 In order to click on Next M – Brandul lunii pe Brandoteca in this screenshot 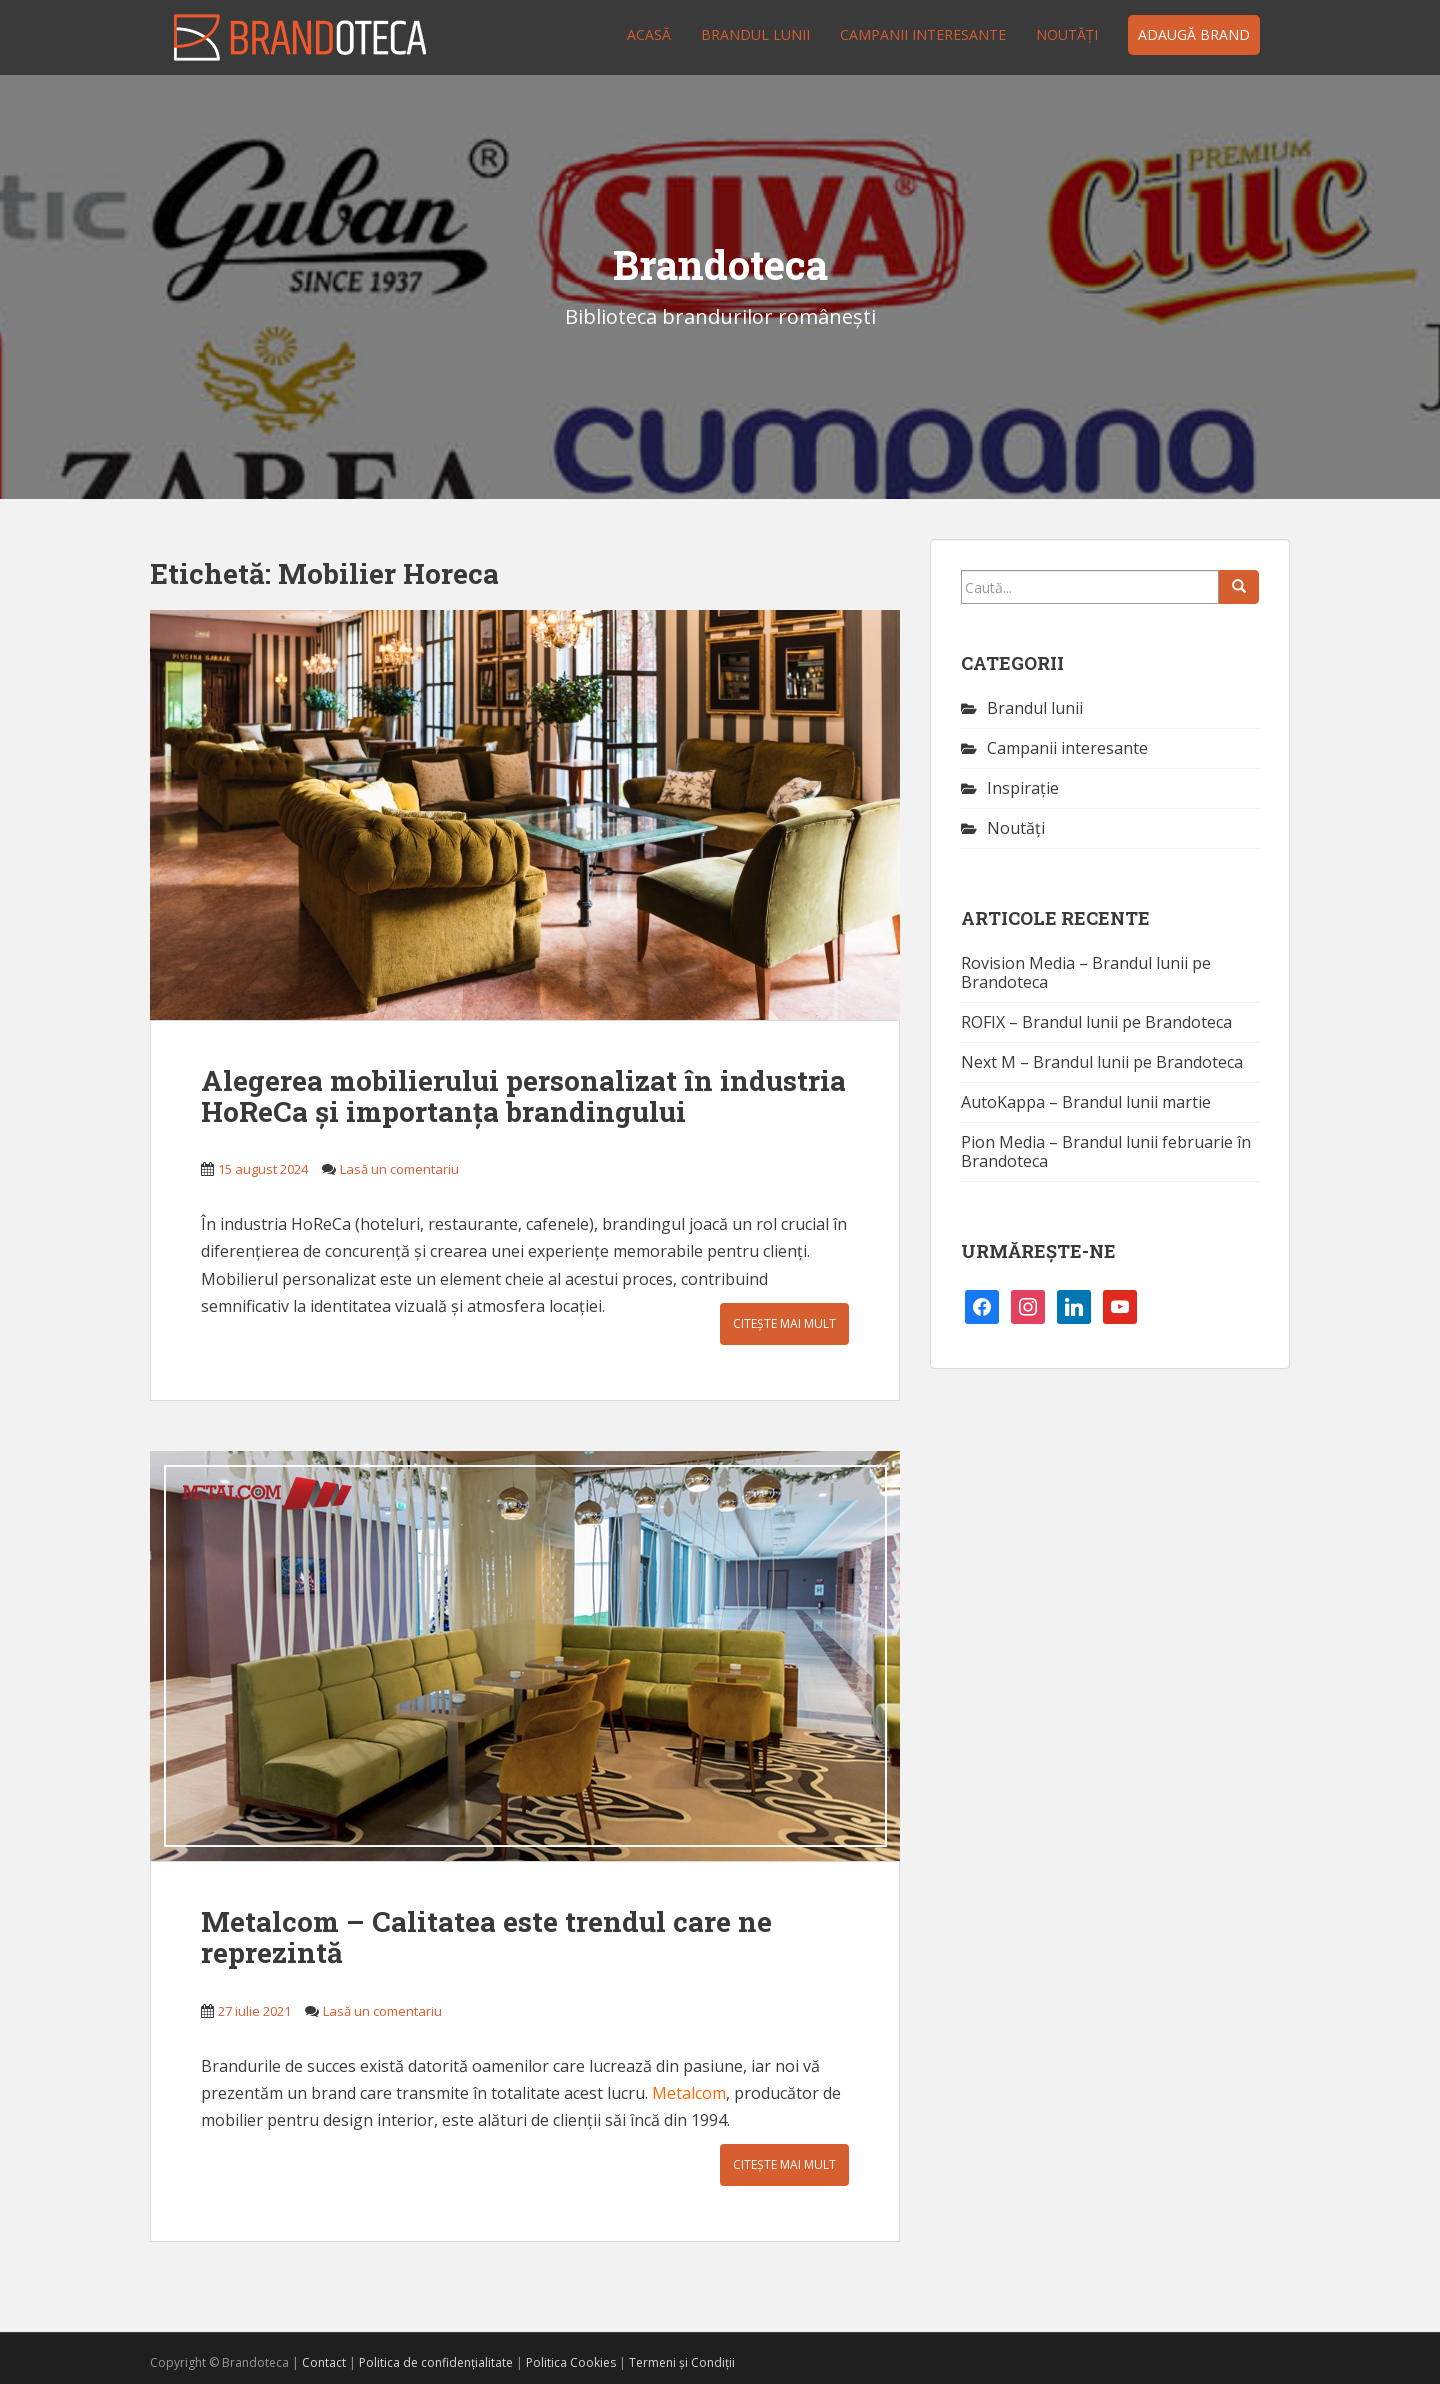, I will do `click(1102, 1062)`.